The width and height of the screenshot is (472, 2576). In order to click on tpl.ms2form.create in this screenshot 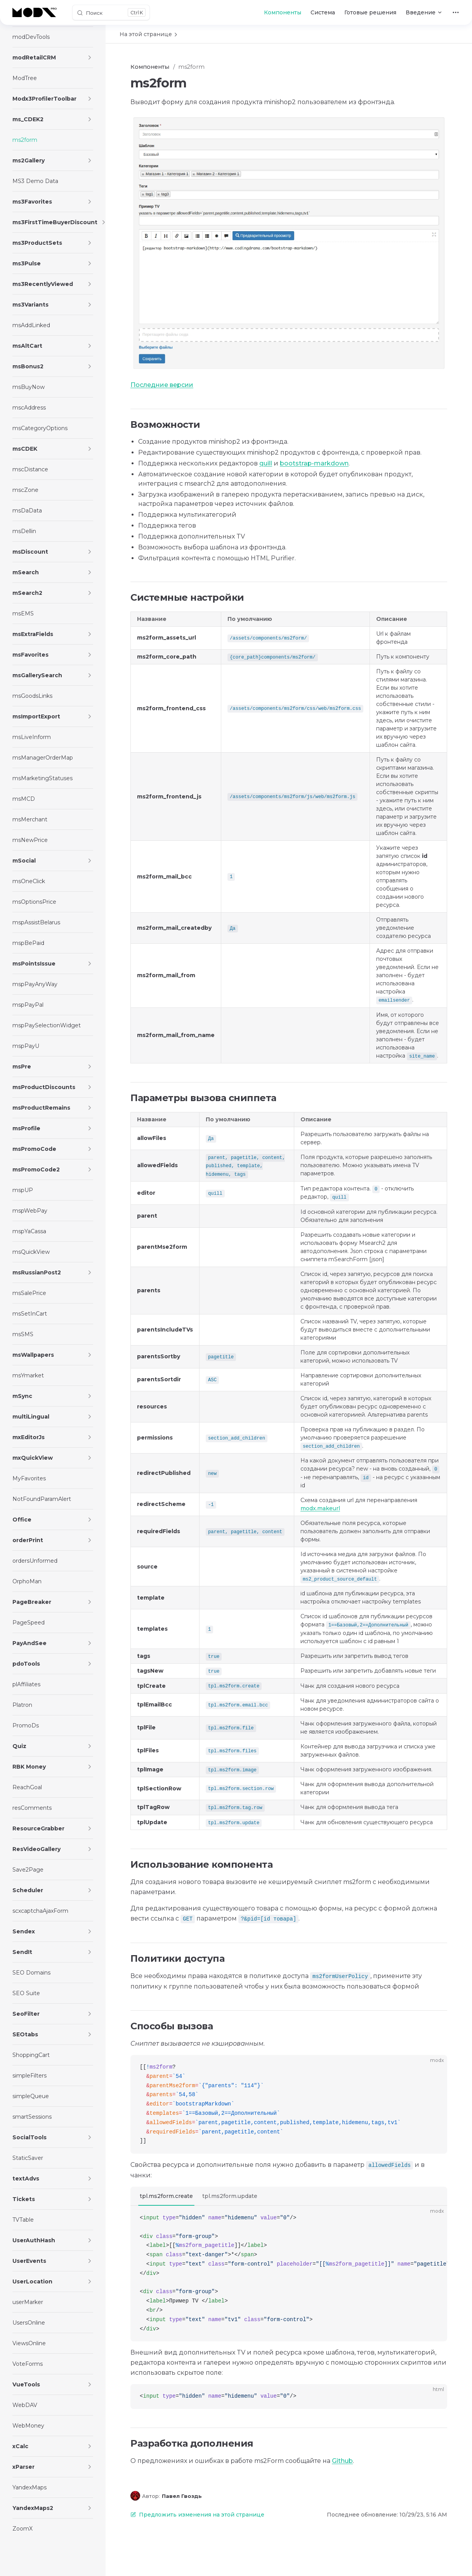, I will do `click(166, 2196)`.